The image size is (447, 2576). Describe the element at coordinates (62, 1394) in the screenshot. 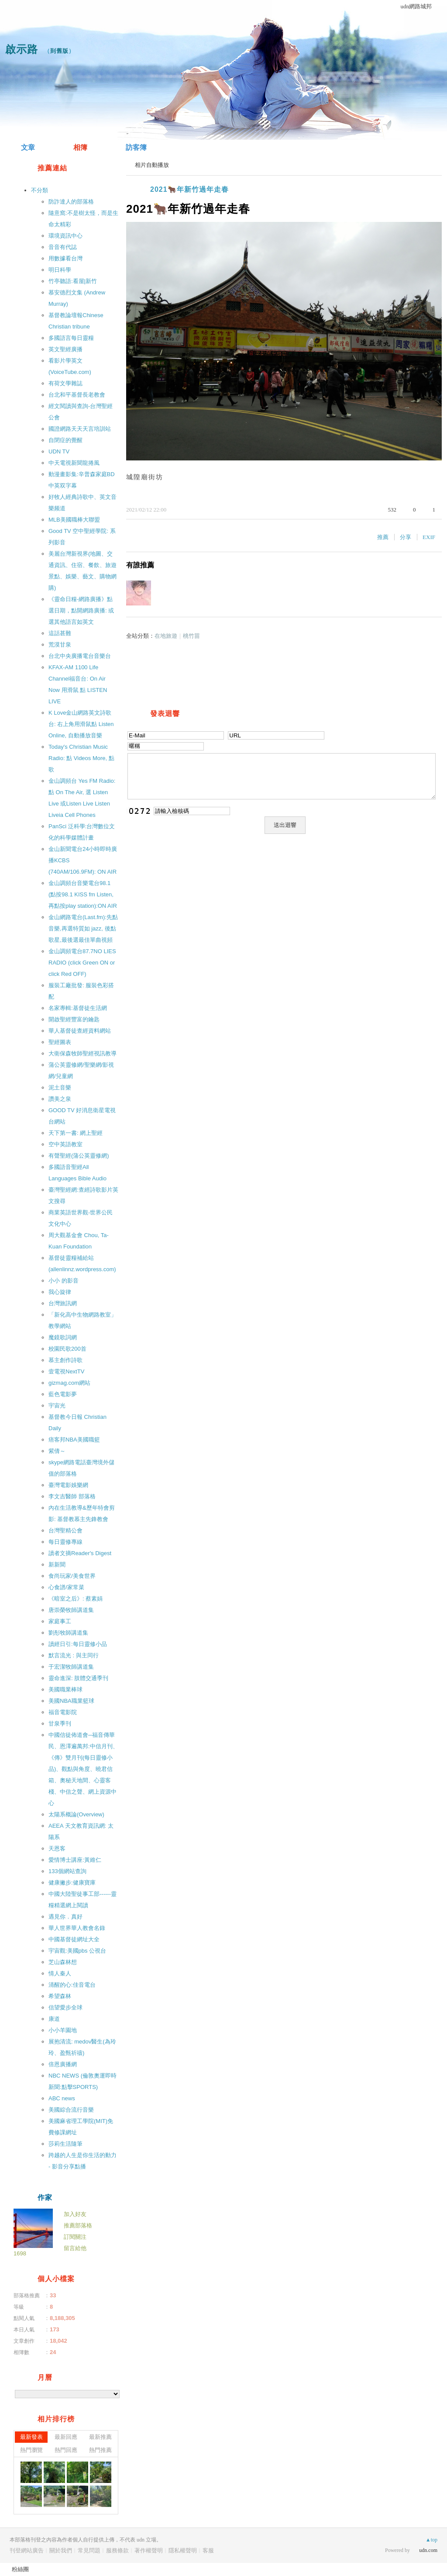

I see `藍色電影夢` at that location.